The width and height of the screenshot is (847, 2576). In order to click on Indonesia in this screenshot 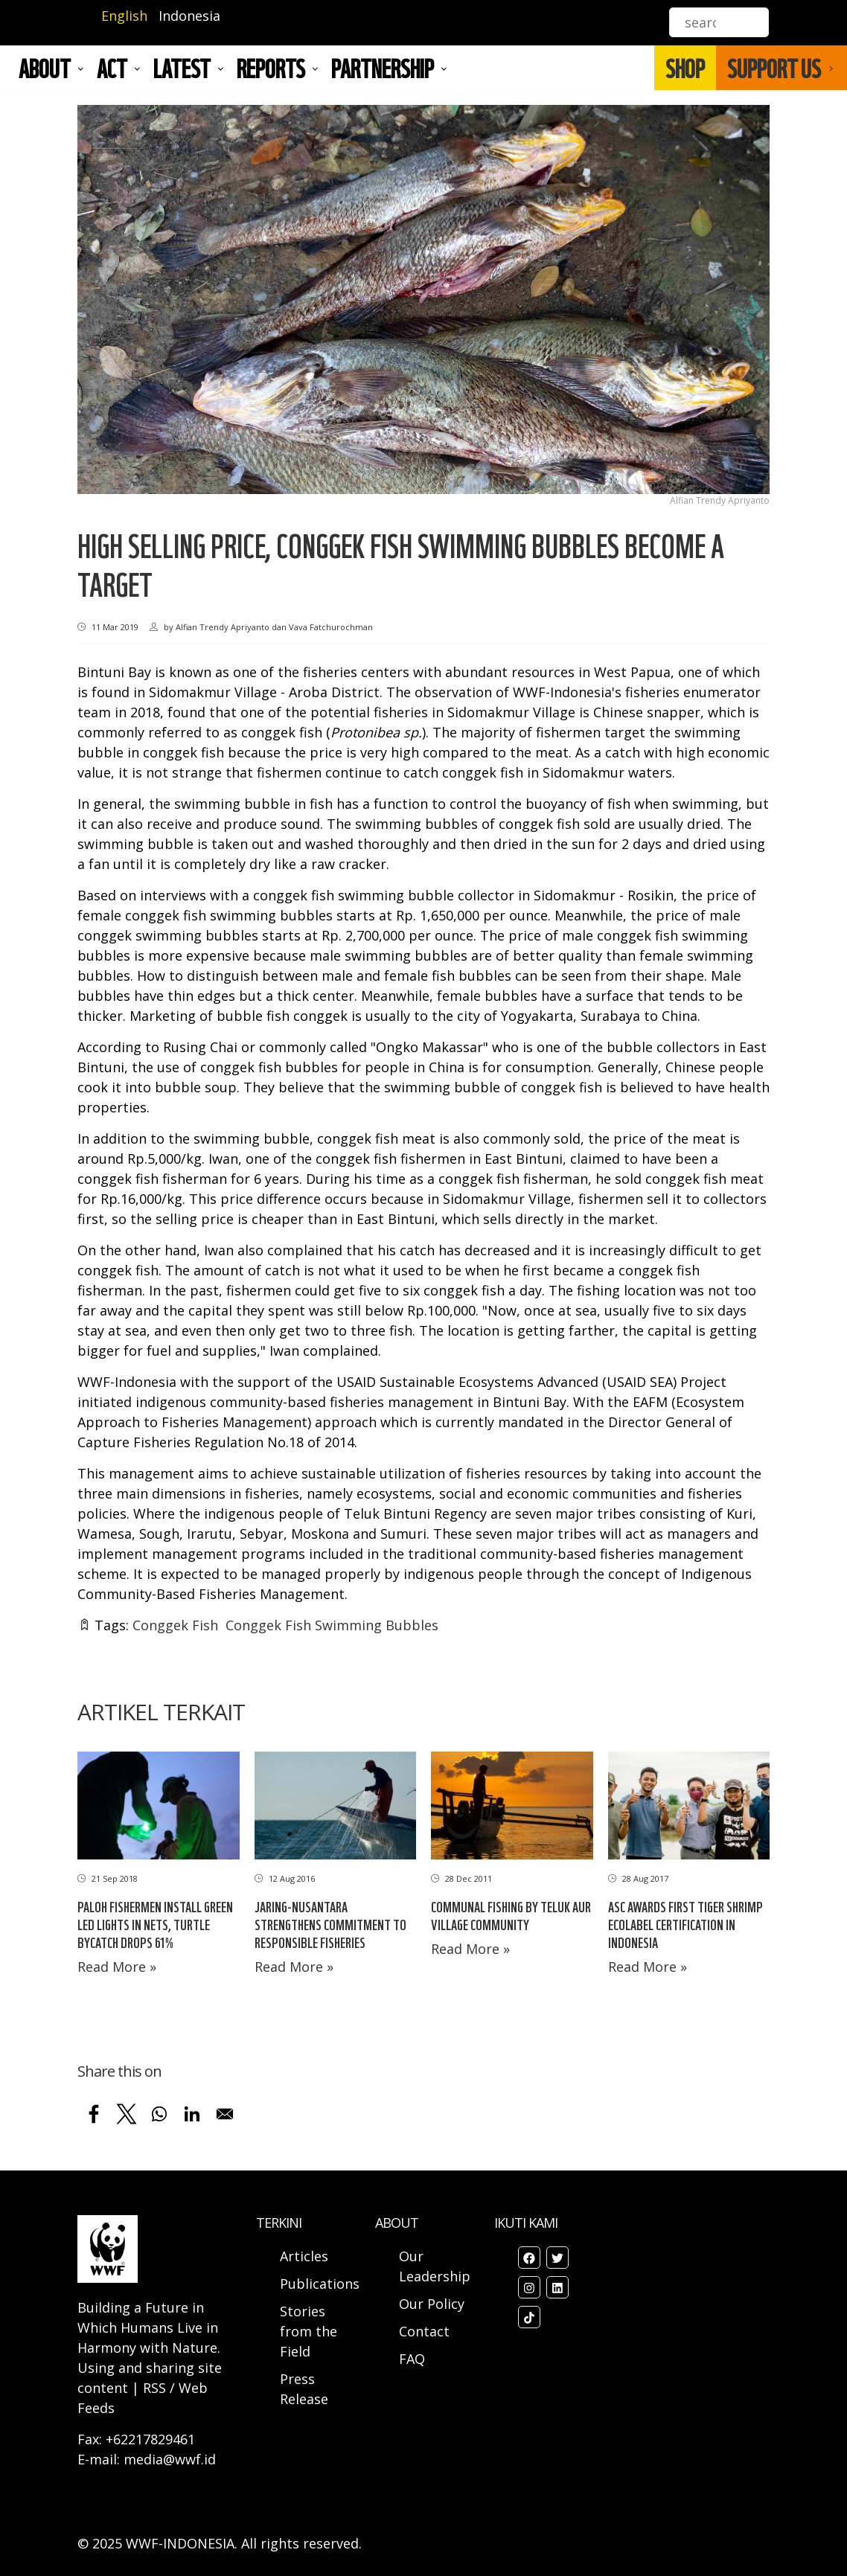, I will do `click(189, 16)`.